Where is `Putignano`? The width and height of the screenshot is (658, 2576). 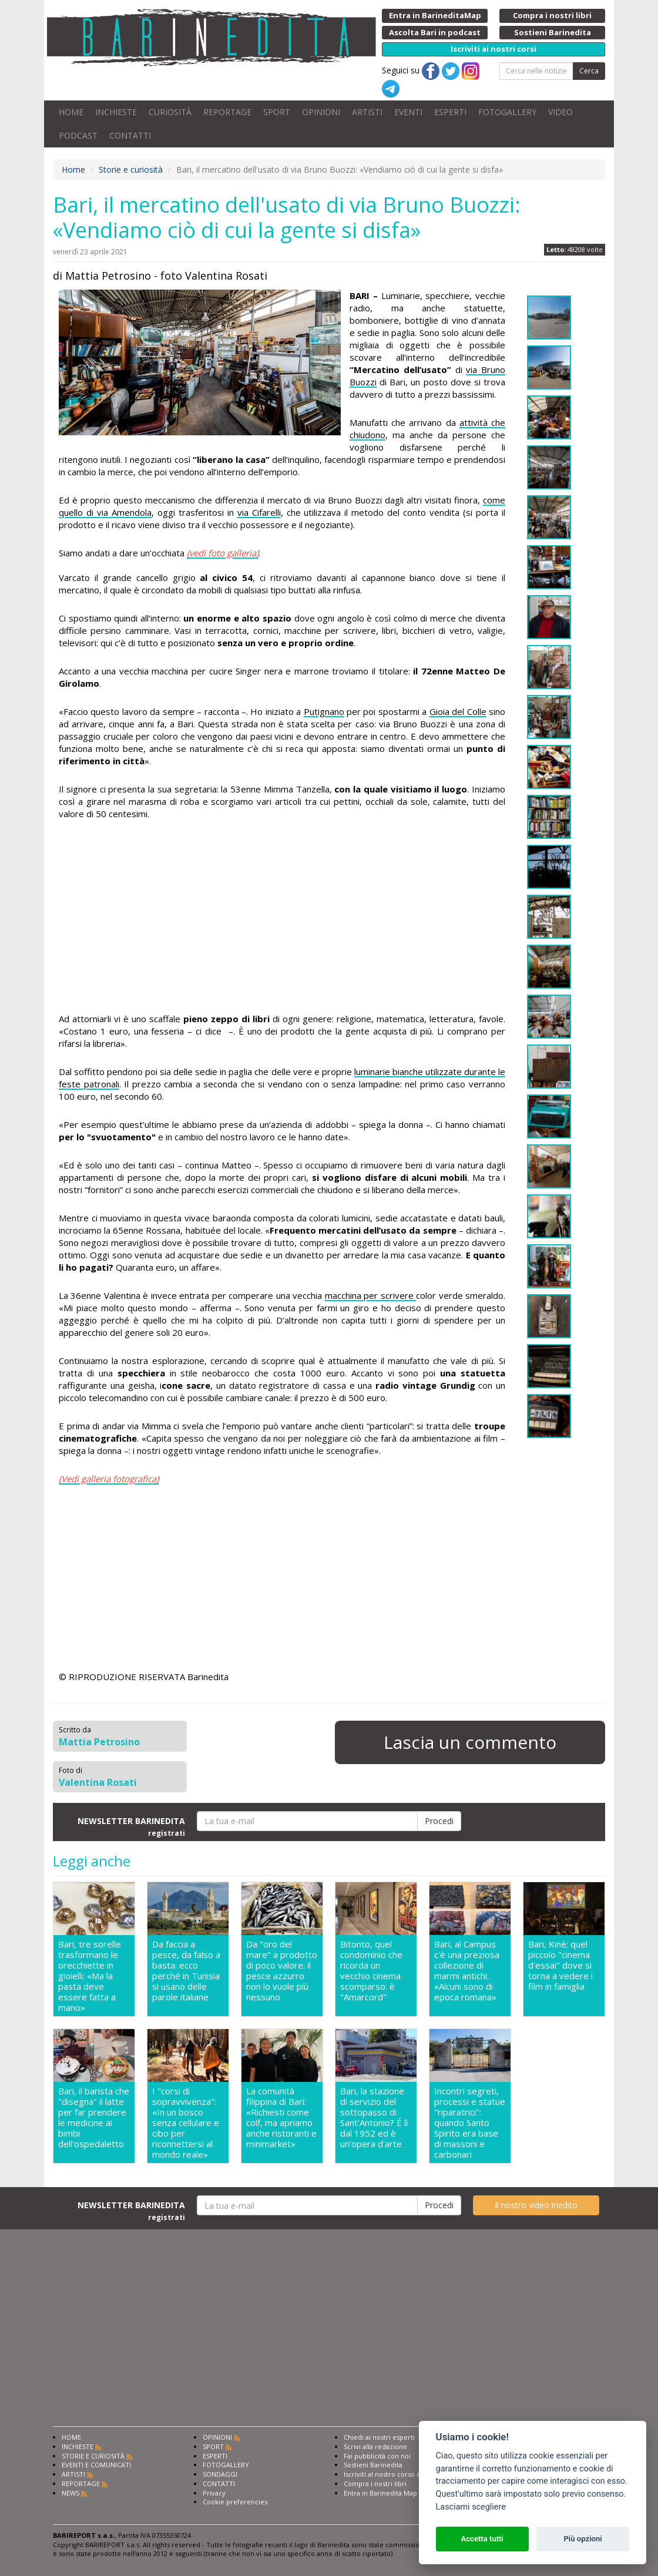
Putignano is located at coordinates (324, 711).